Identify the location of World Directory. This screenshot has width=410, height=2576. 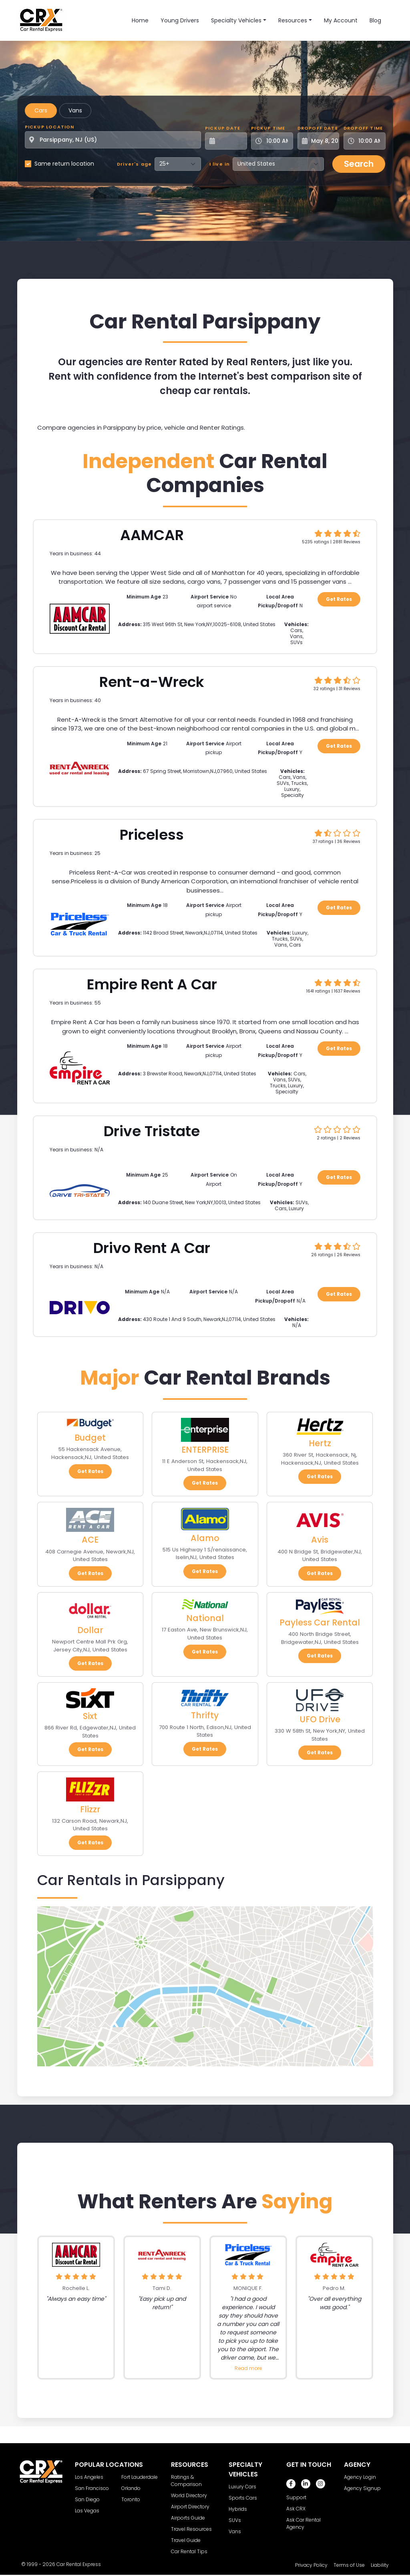
(189, 2495).